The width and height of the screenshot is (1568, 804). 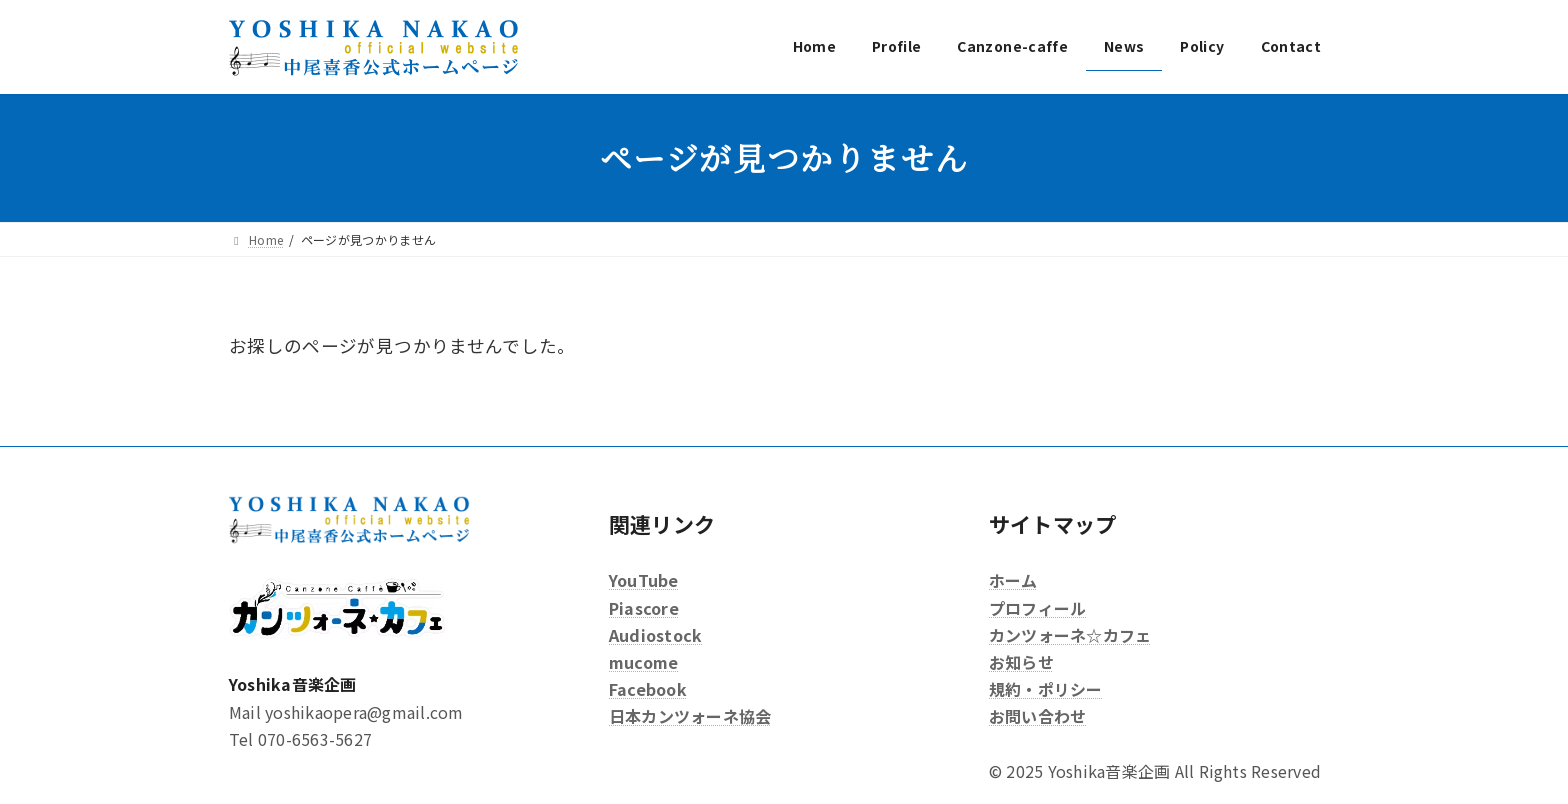 I want to click on 規約・ポリシー, so click(x=1046, y=689).